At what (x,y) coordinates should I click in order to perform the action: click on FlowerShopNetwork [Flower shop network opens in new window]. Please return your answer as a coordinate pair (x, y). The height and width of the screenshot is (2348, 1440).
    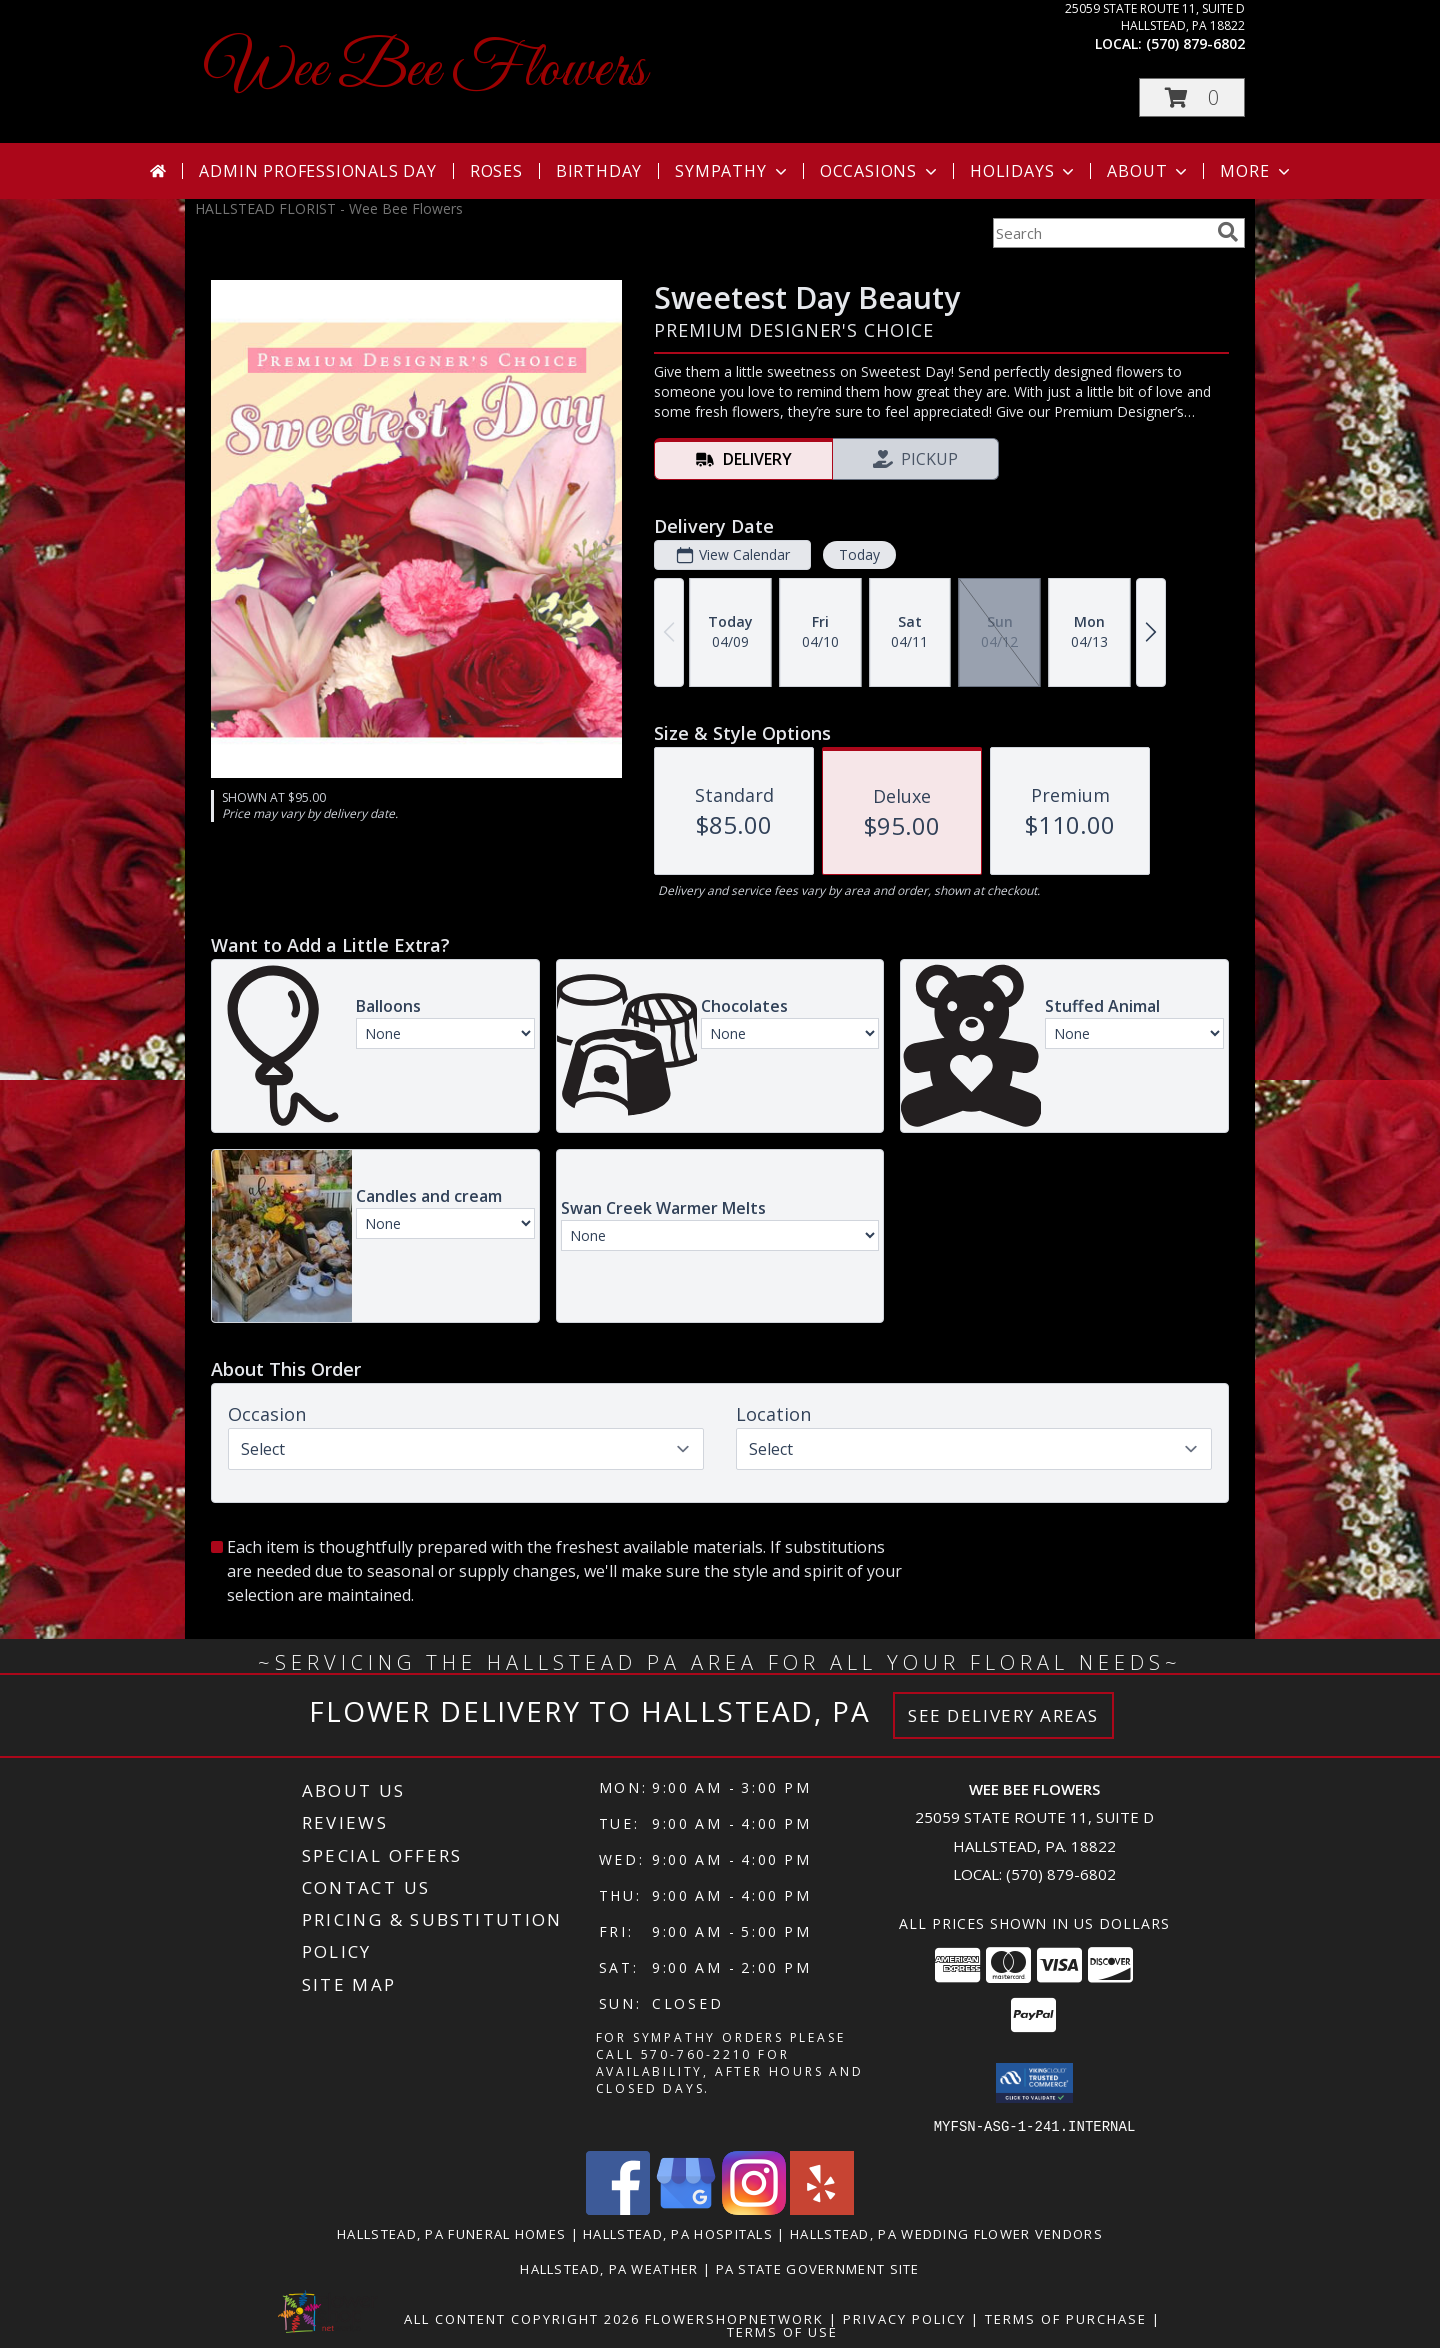
    Looking at the image, I should click on (734, 2318).